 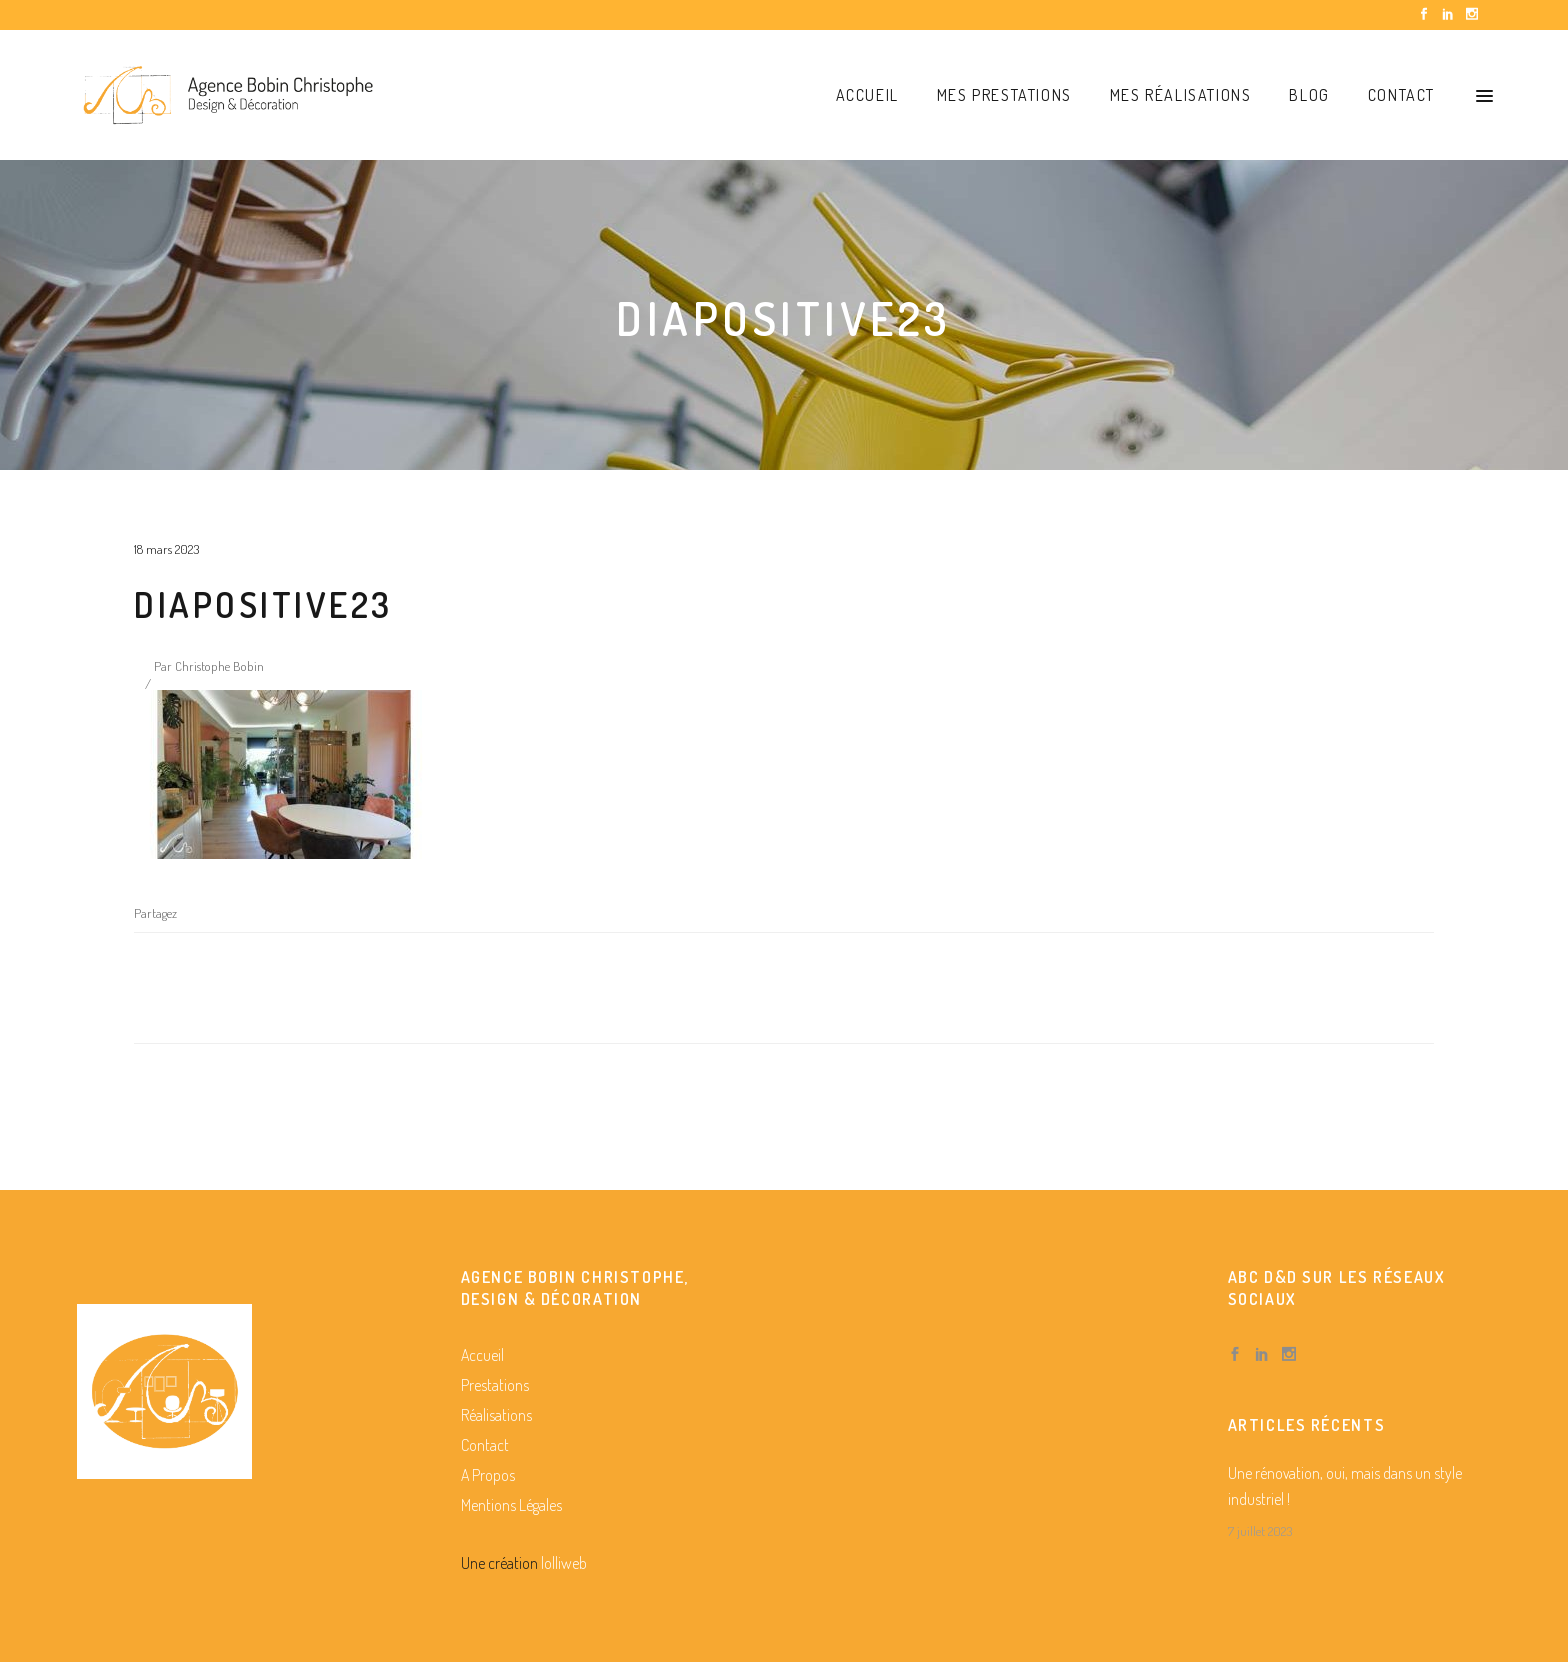 What do you see at coordinates (1260, 1531) in the screenshot?
I see `7 juillet 2023` at bounding box center [1260, 1531].